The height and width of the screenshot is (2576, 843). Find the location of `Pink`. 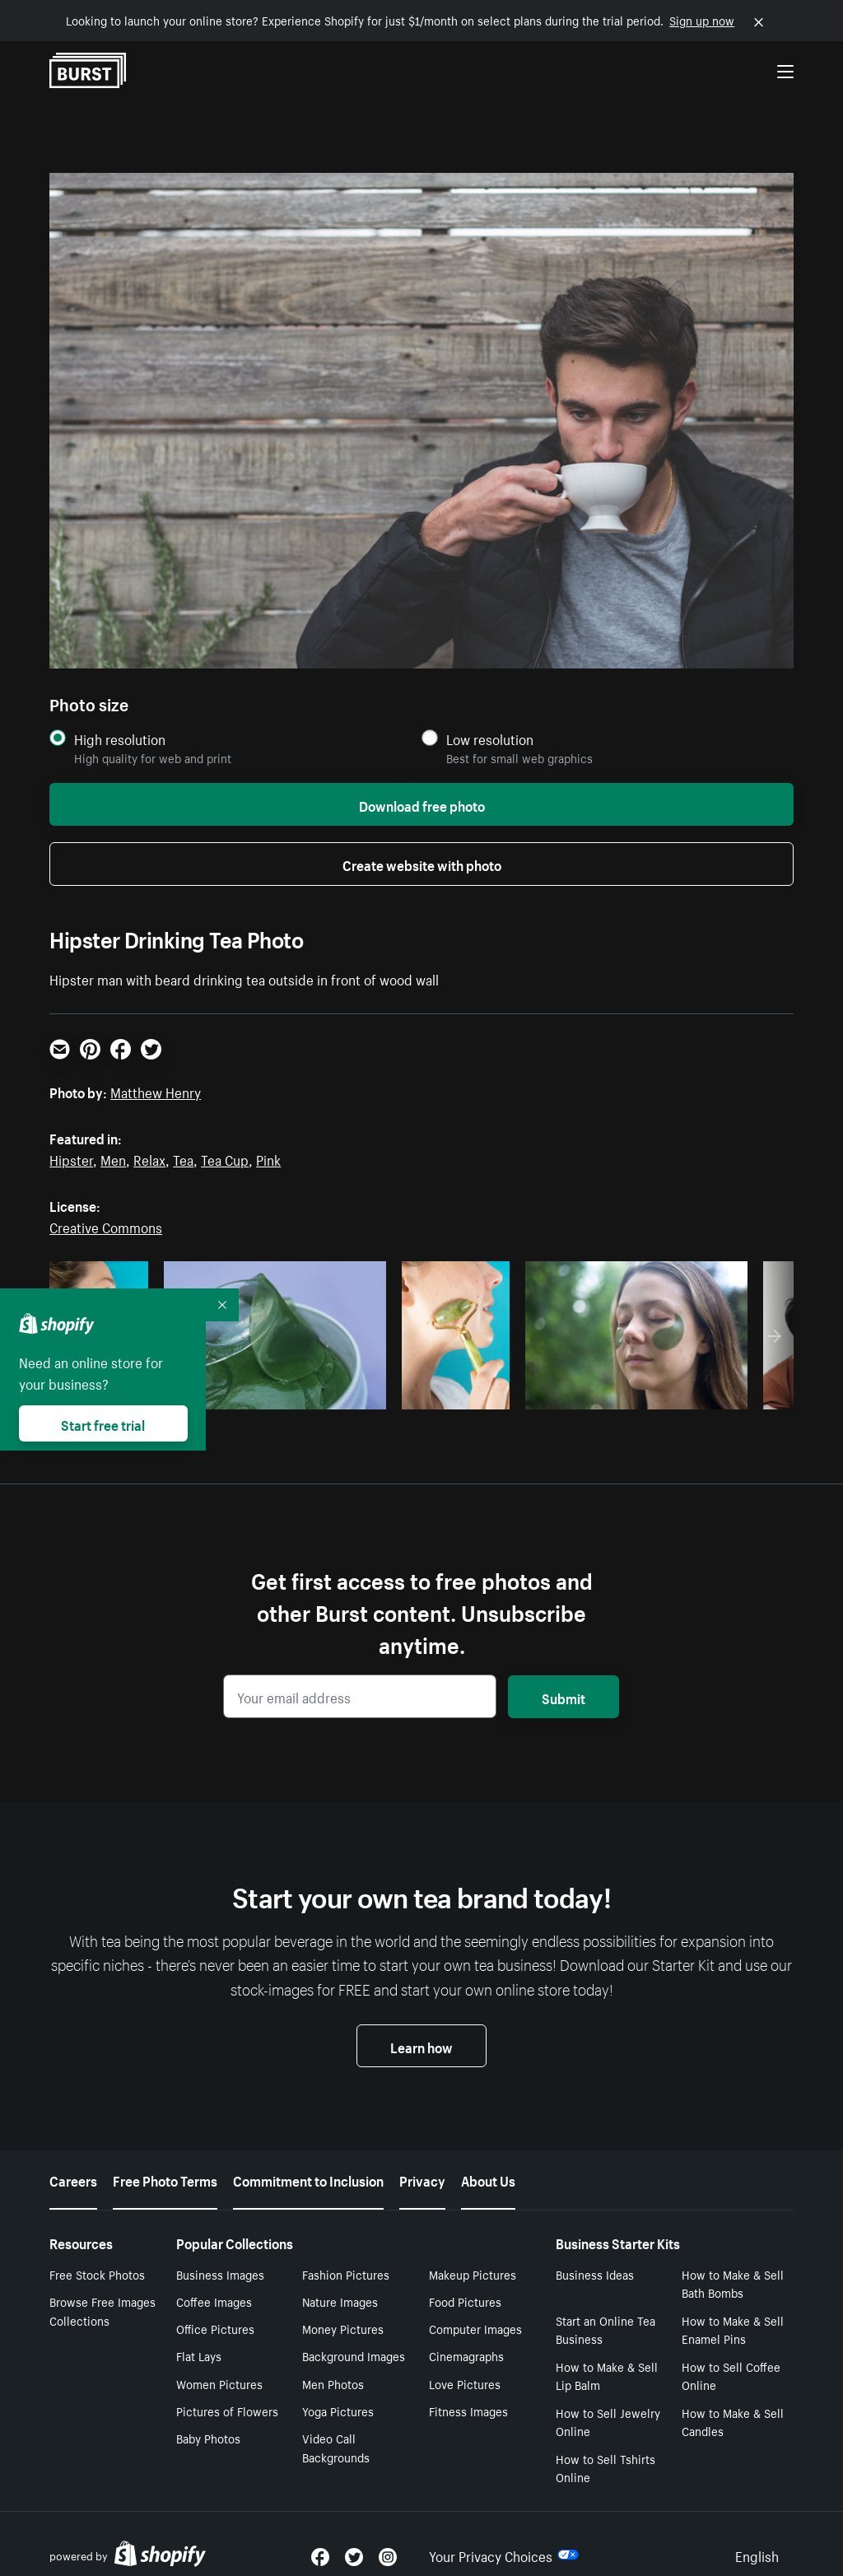

Pink is located at coordinates (268, 1158).